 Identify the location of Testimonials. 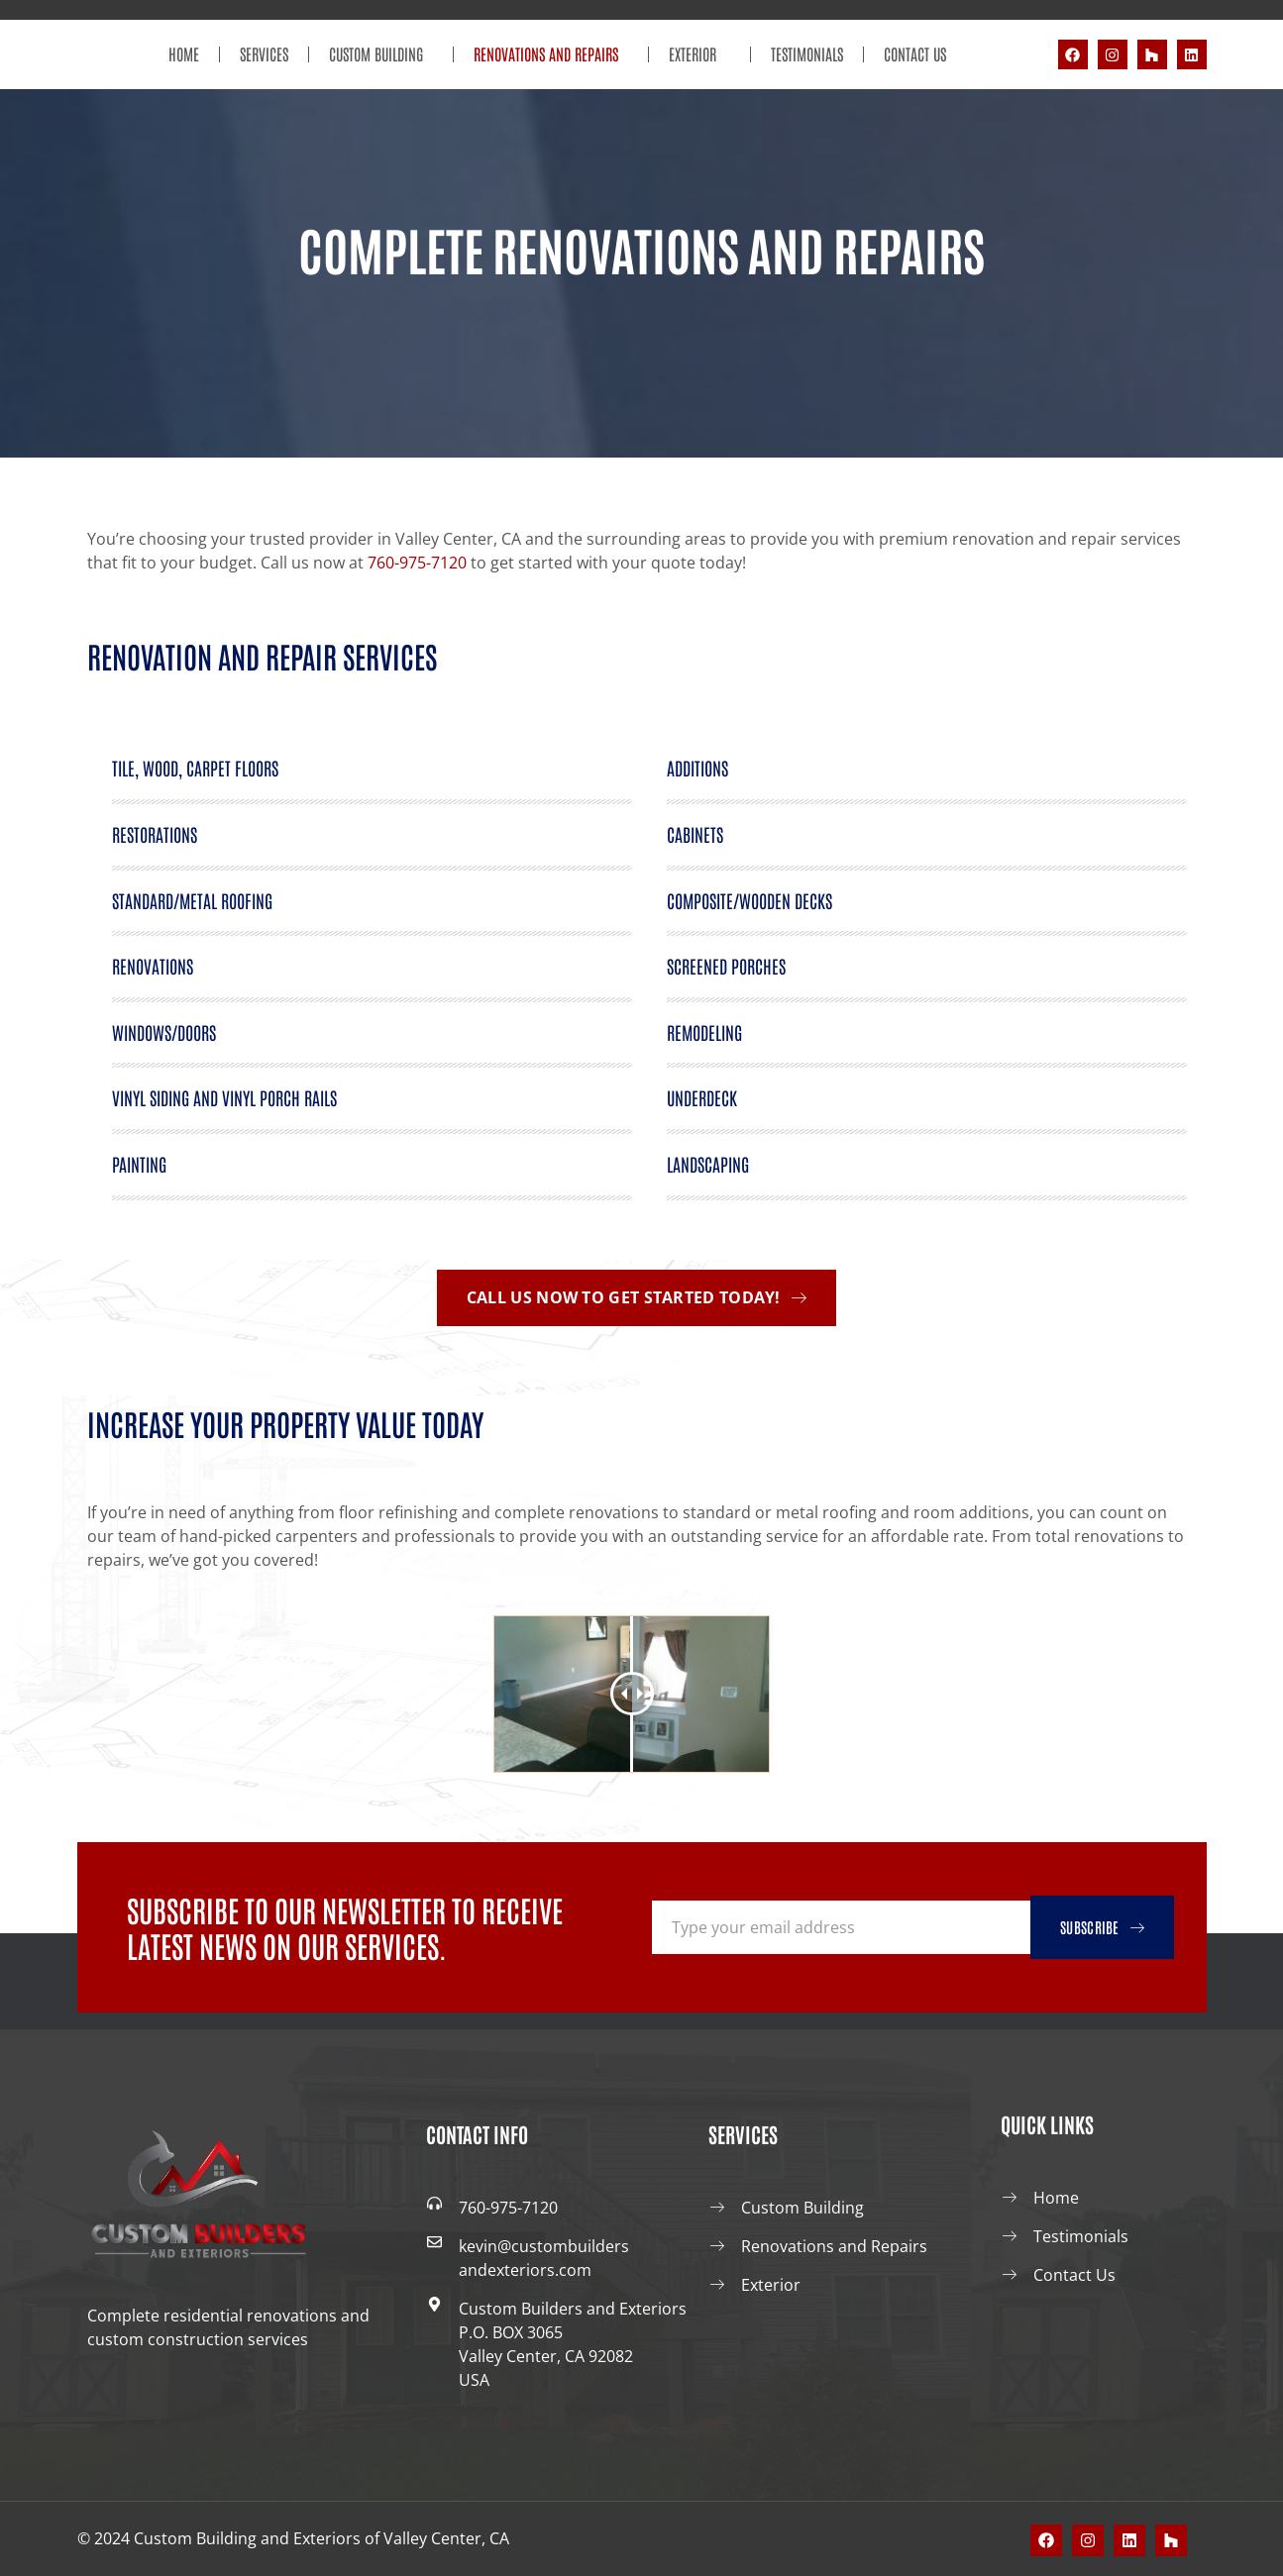
(807, 53).